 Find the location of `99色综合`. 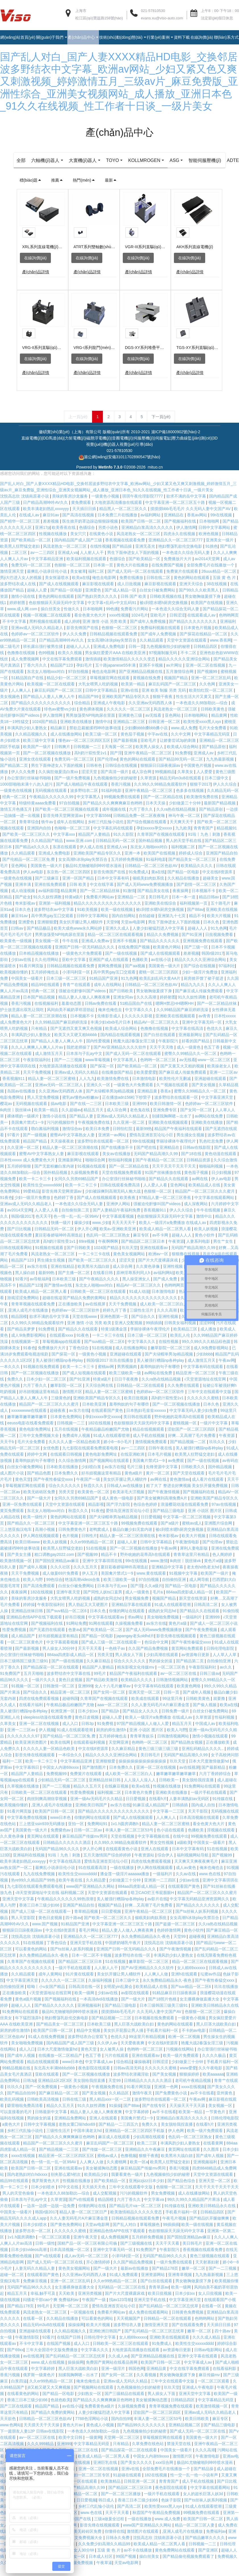

99色综合 is located at coordinates (54, 1589).